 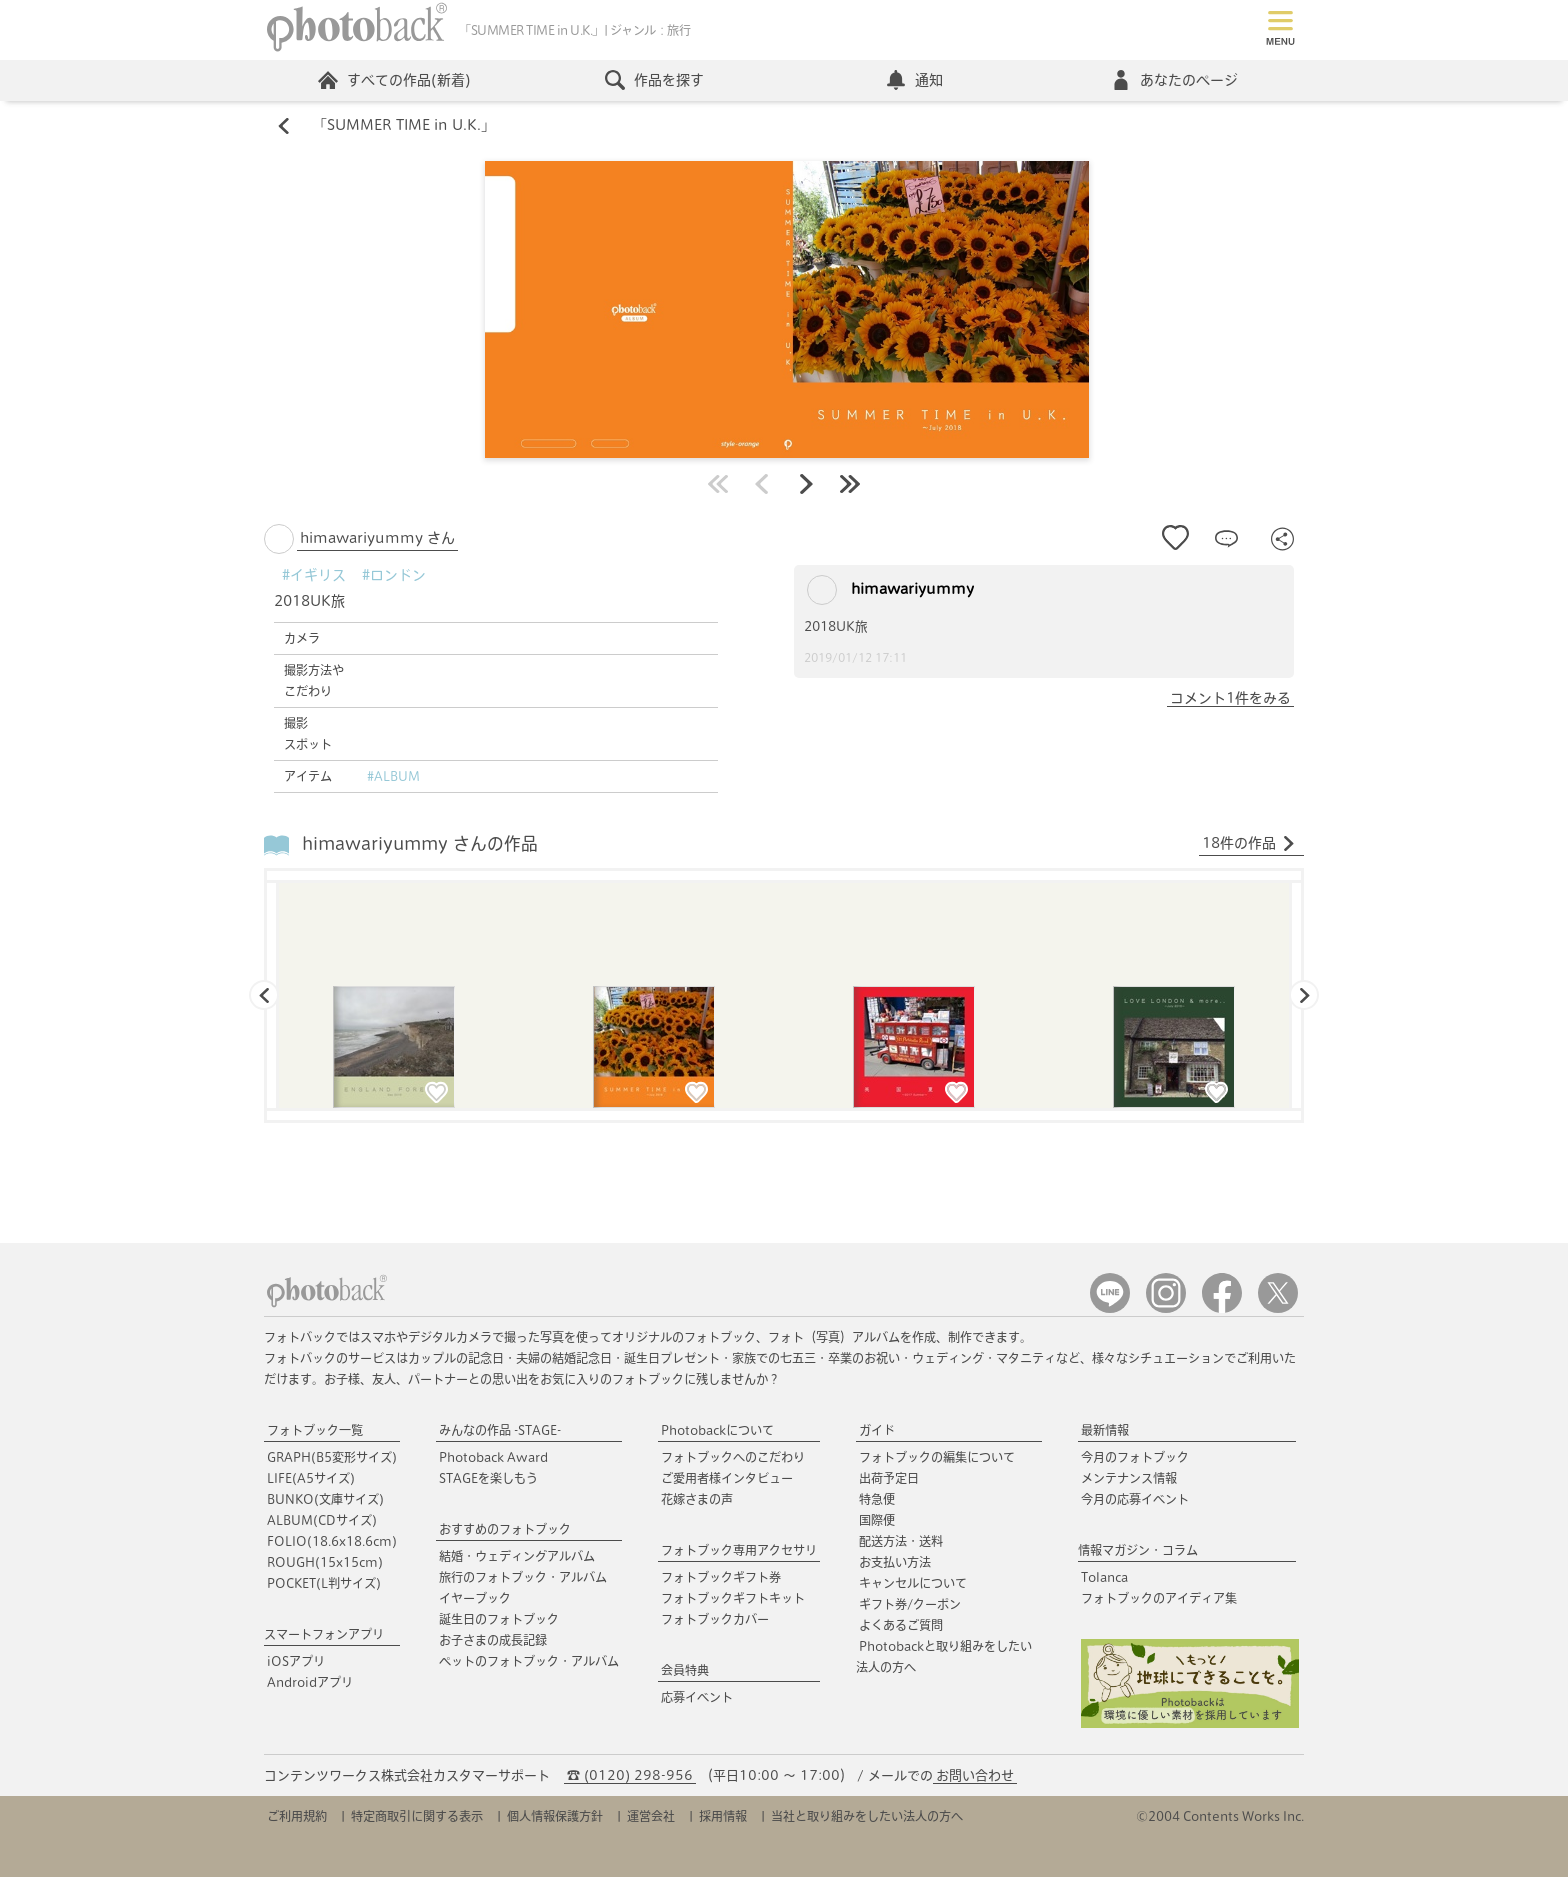 What do you see at coordinates (697, 1499) in the screenshot?
I see `花嫁さまの声` at bounding box center [697, 1499].